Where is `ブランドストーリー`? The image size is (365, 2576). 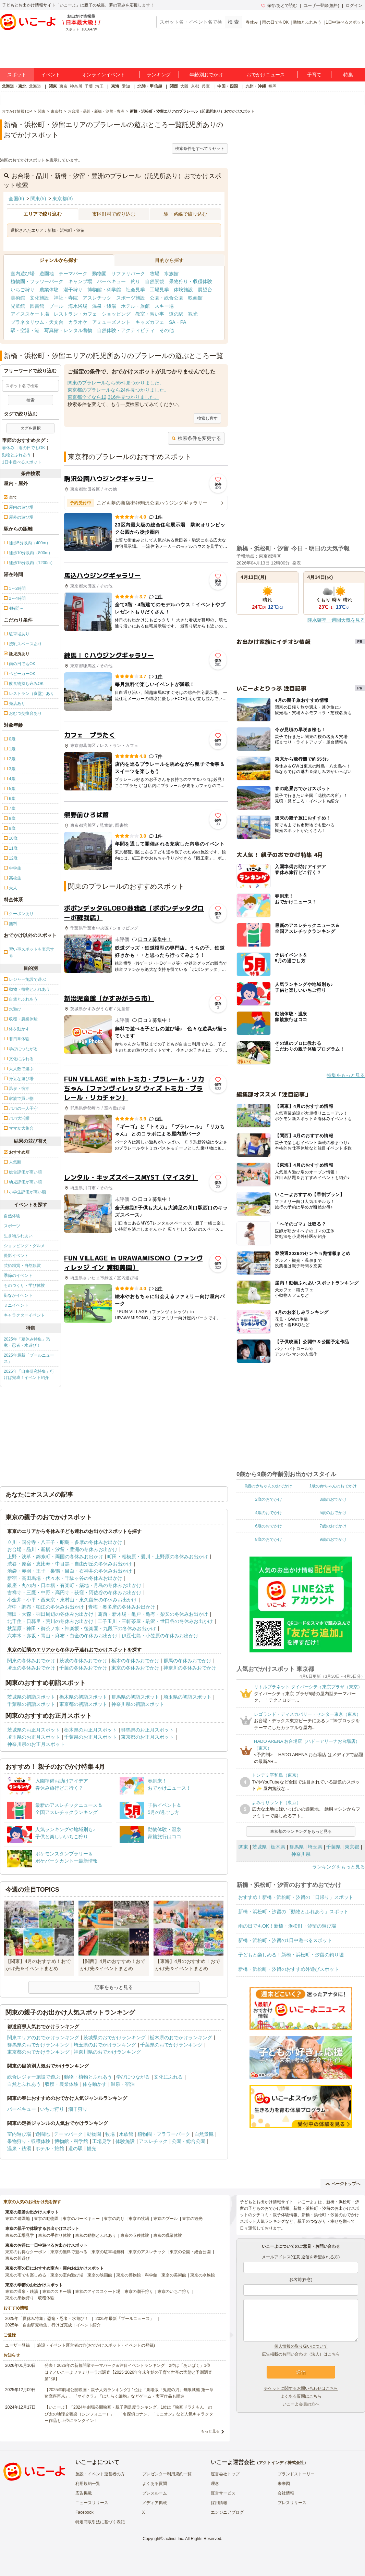
ブランドストーリー is located at coordinates (296, 2474).